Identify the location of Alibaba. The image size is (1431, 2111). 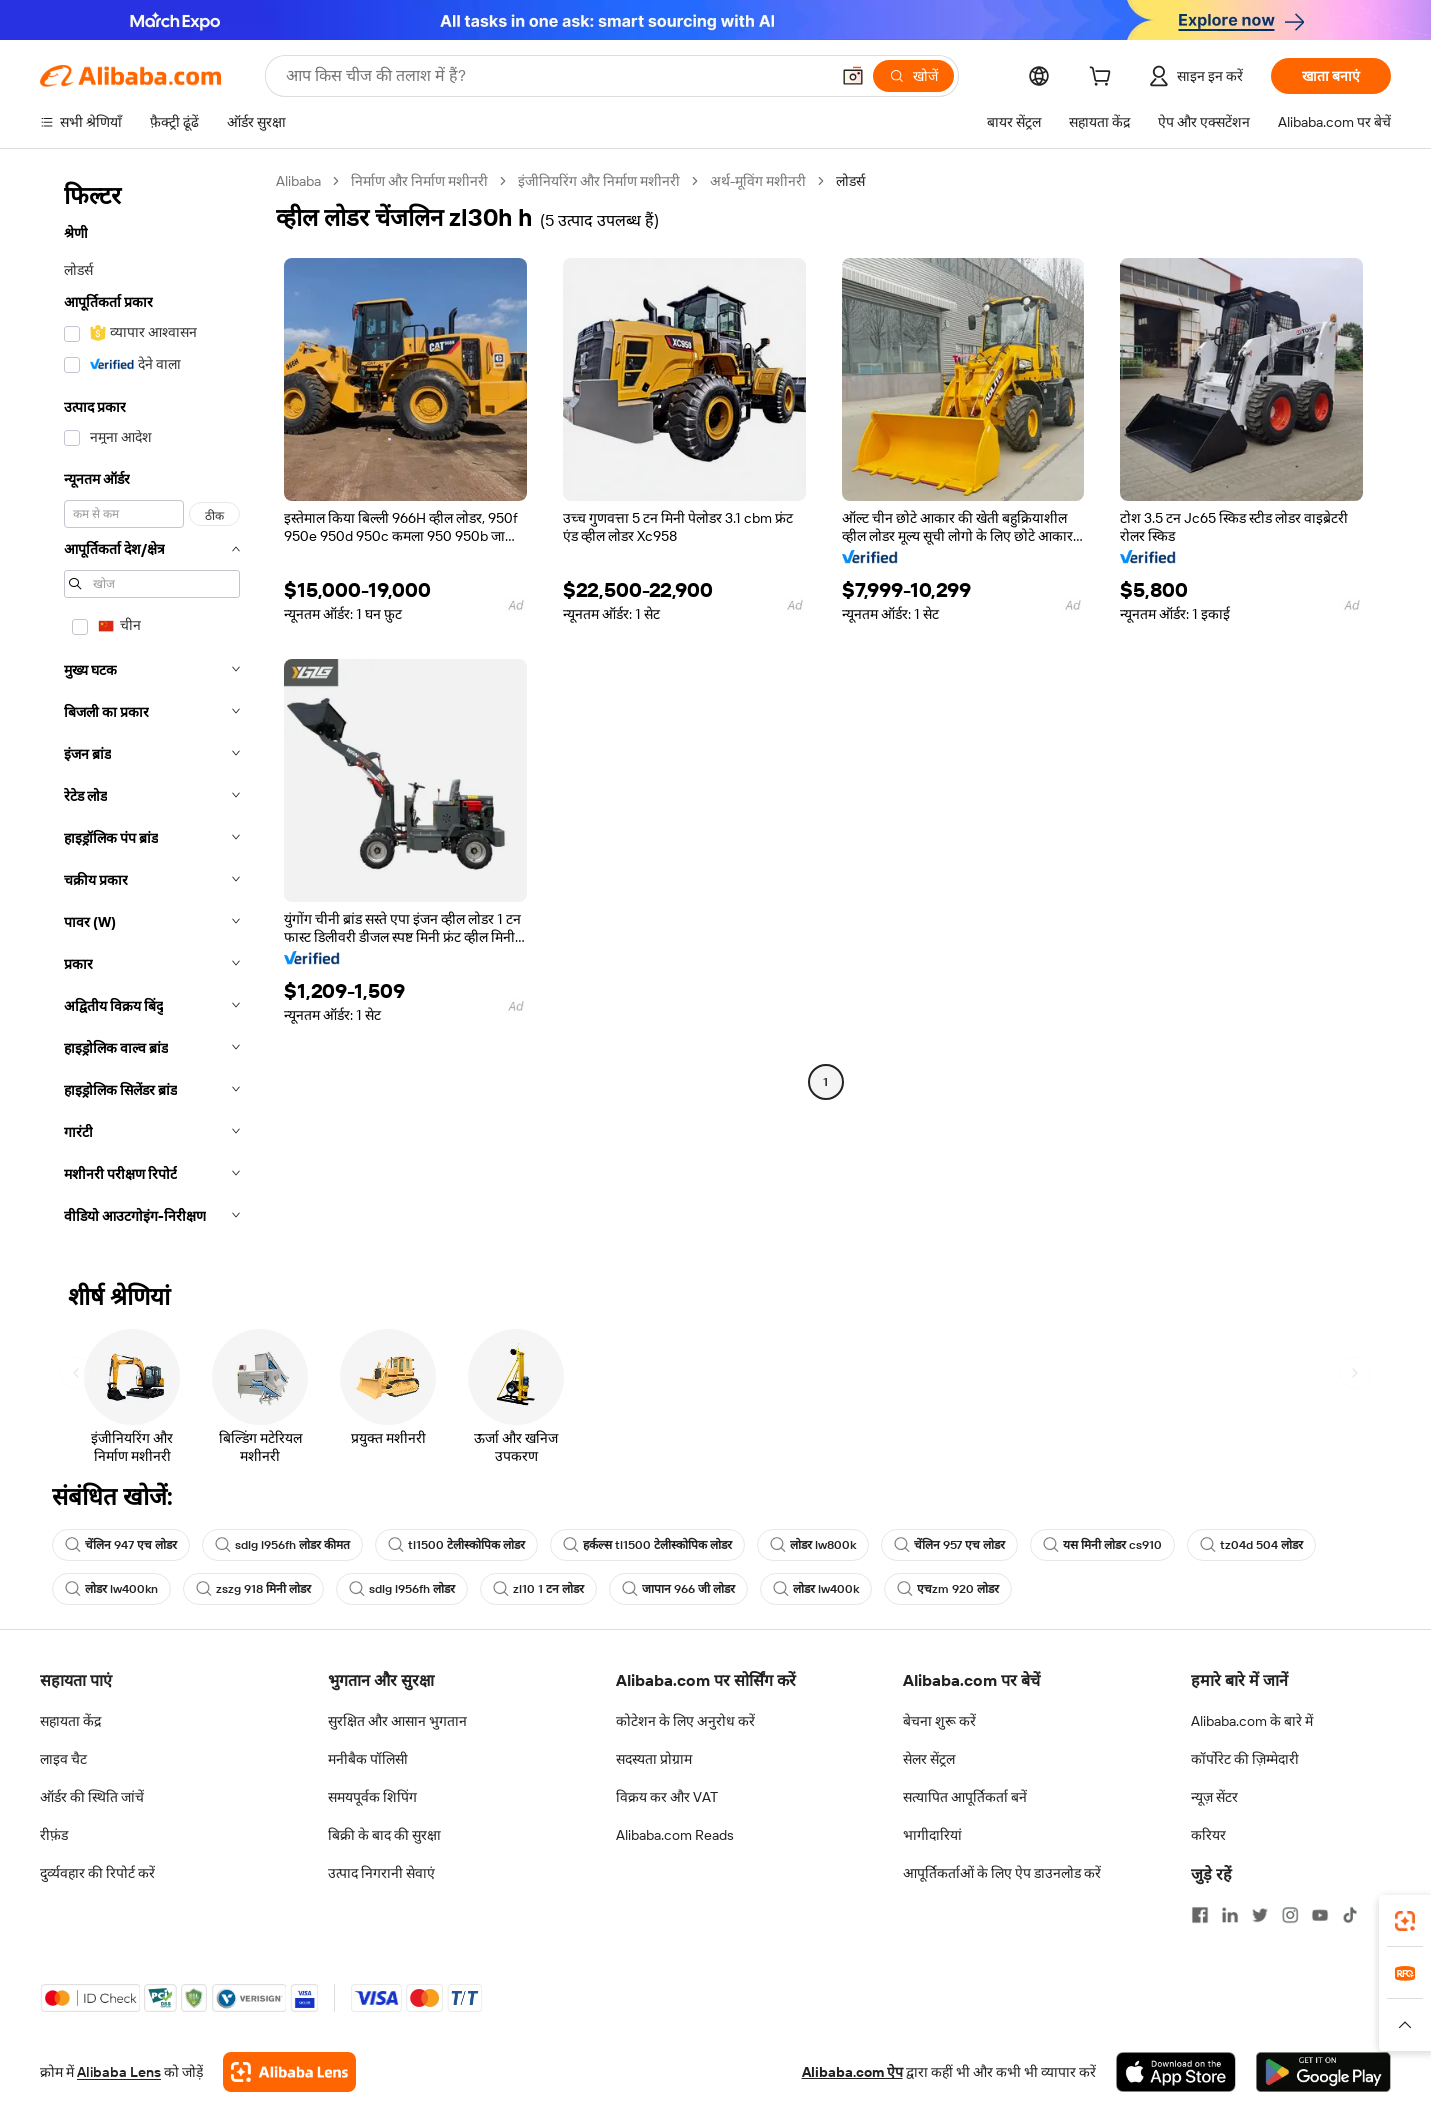
(298, 181).